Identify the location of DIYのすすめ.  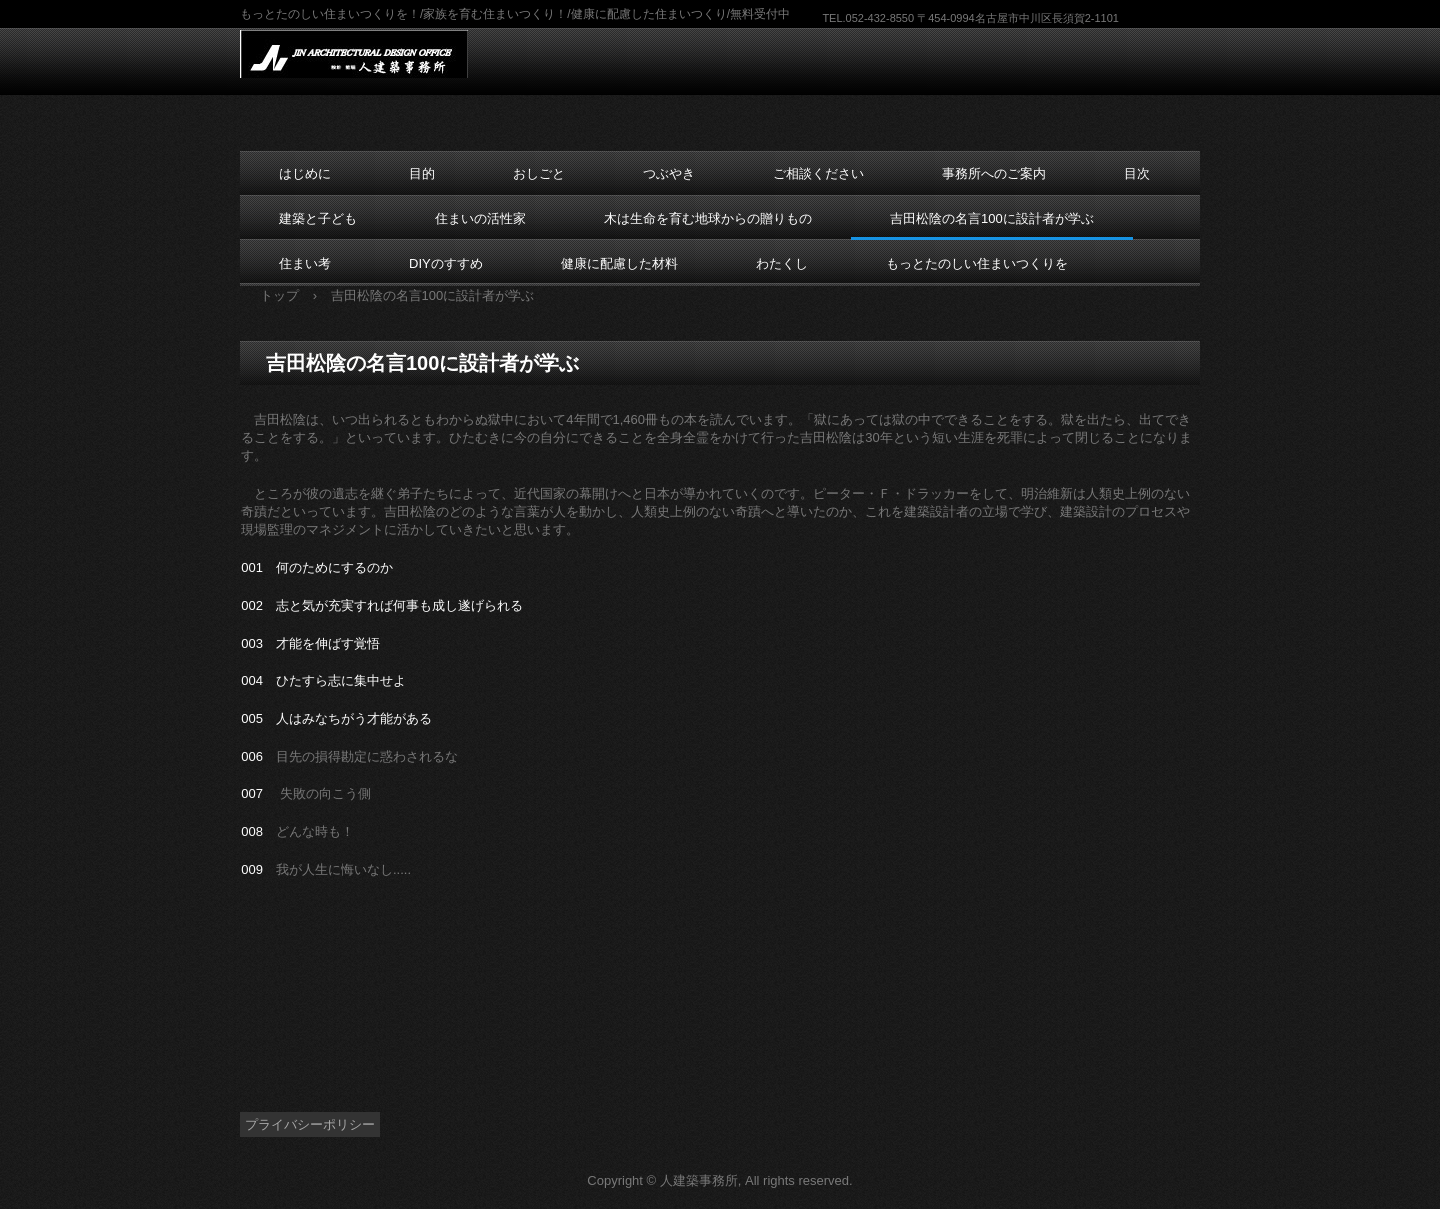
(446, 263).